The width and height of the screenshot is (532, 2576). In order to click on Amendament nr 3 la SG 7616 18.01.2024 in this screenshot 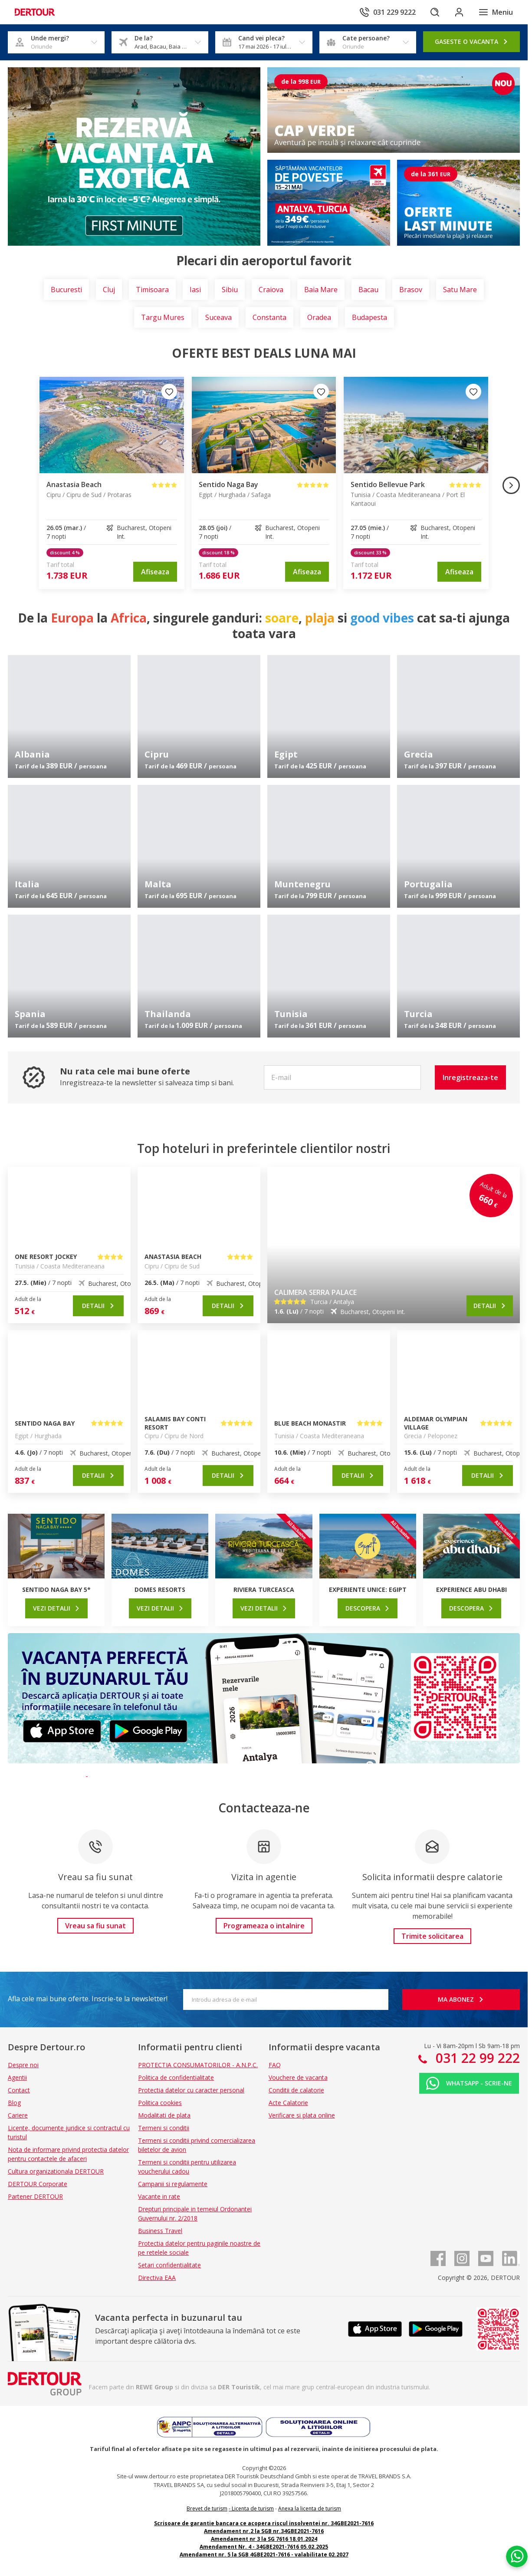, I will do `click(264, 2539)`.